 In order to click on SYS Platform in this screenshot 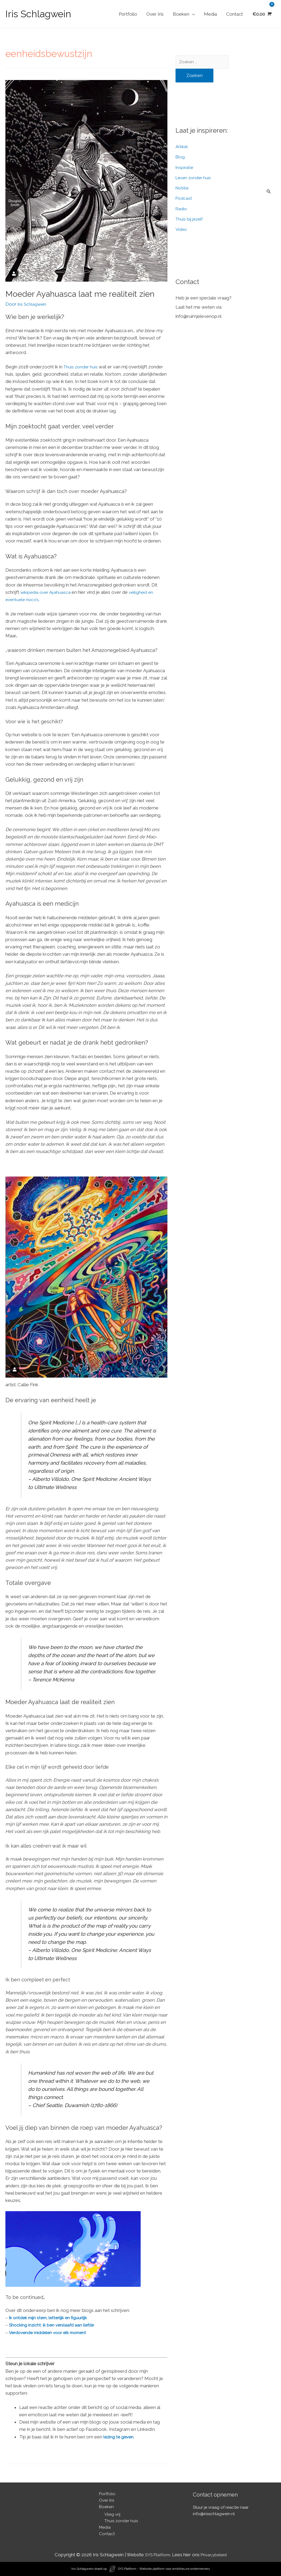, I will do `click(157, 2554)`.